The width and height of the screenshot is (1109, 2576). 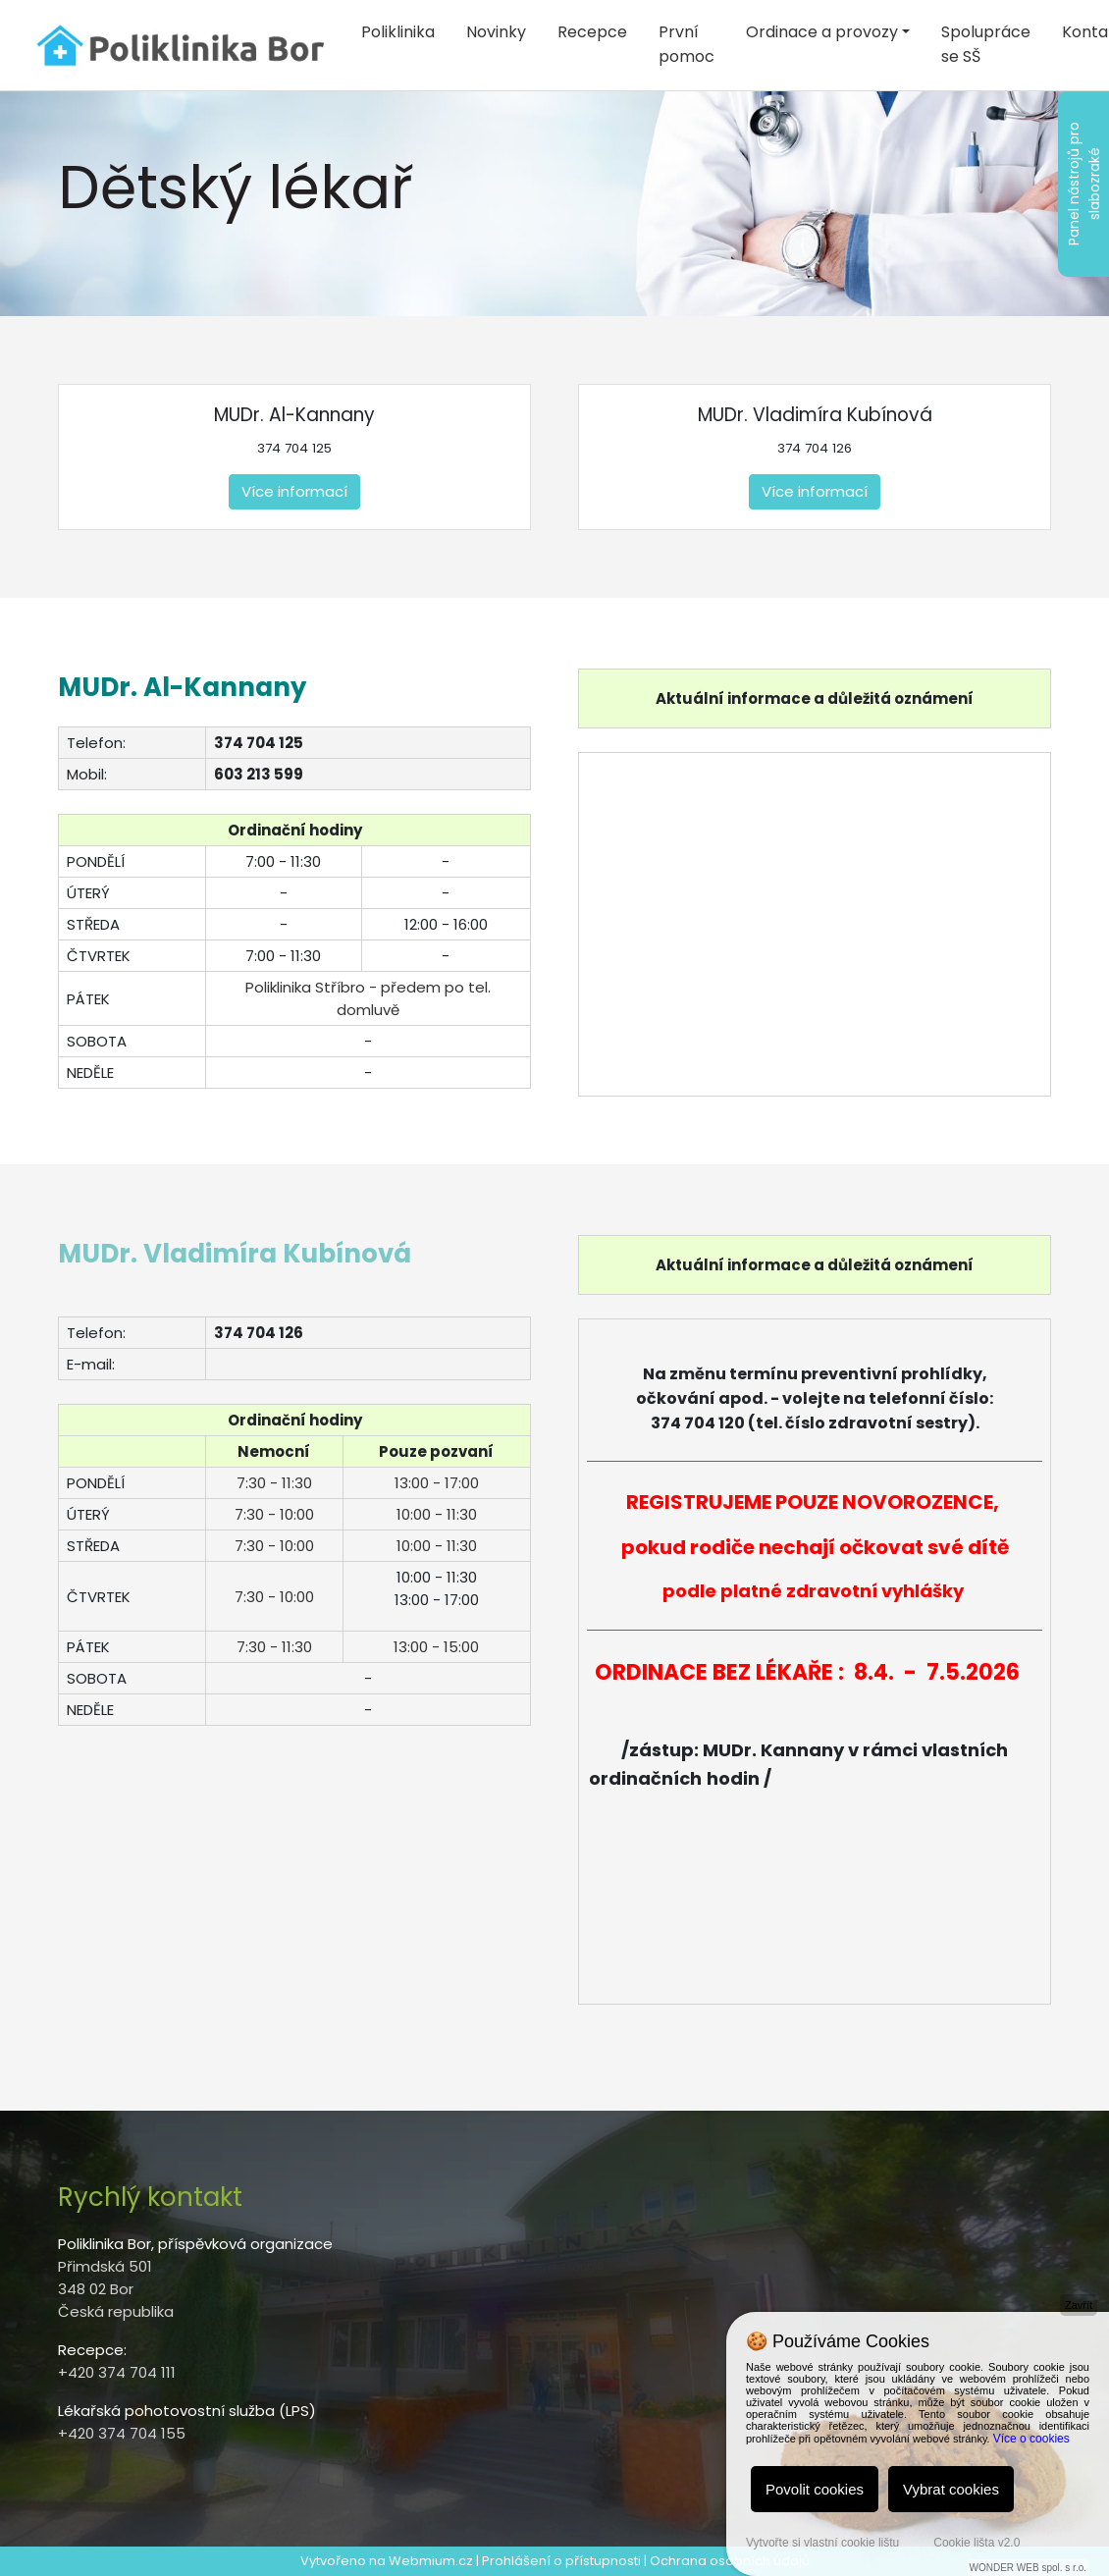 I want to click on Poliklinika, so click(x=398, y=32).